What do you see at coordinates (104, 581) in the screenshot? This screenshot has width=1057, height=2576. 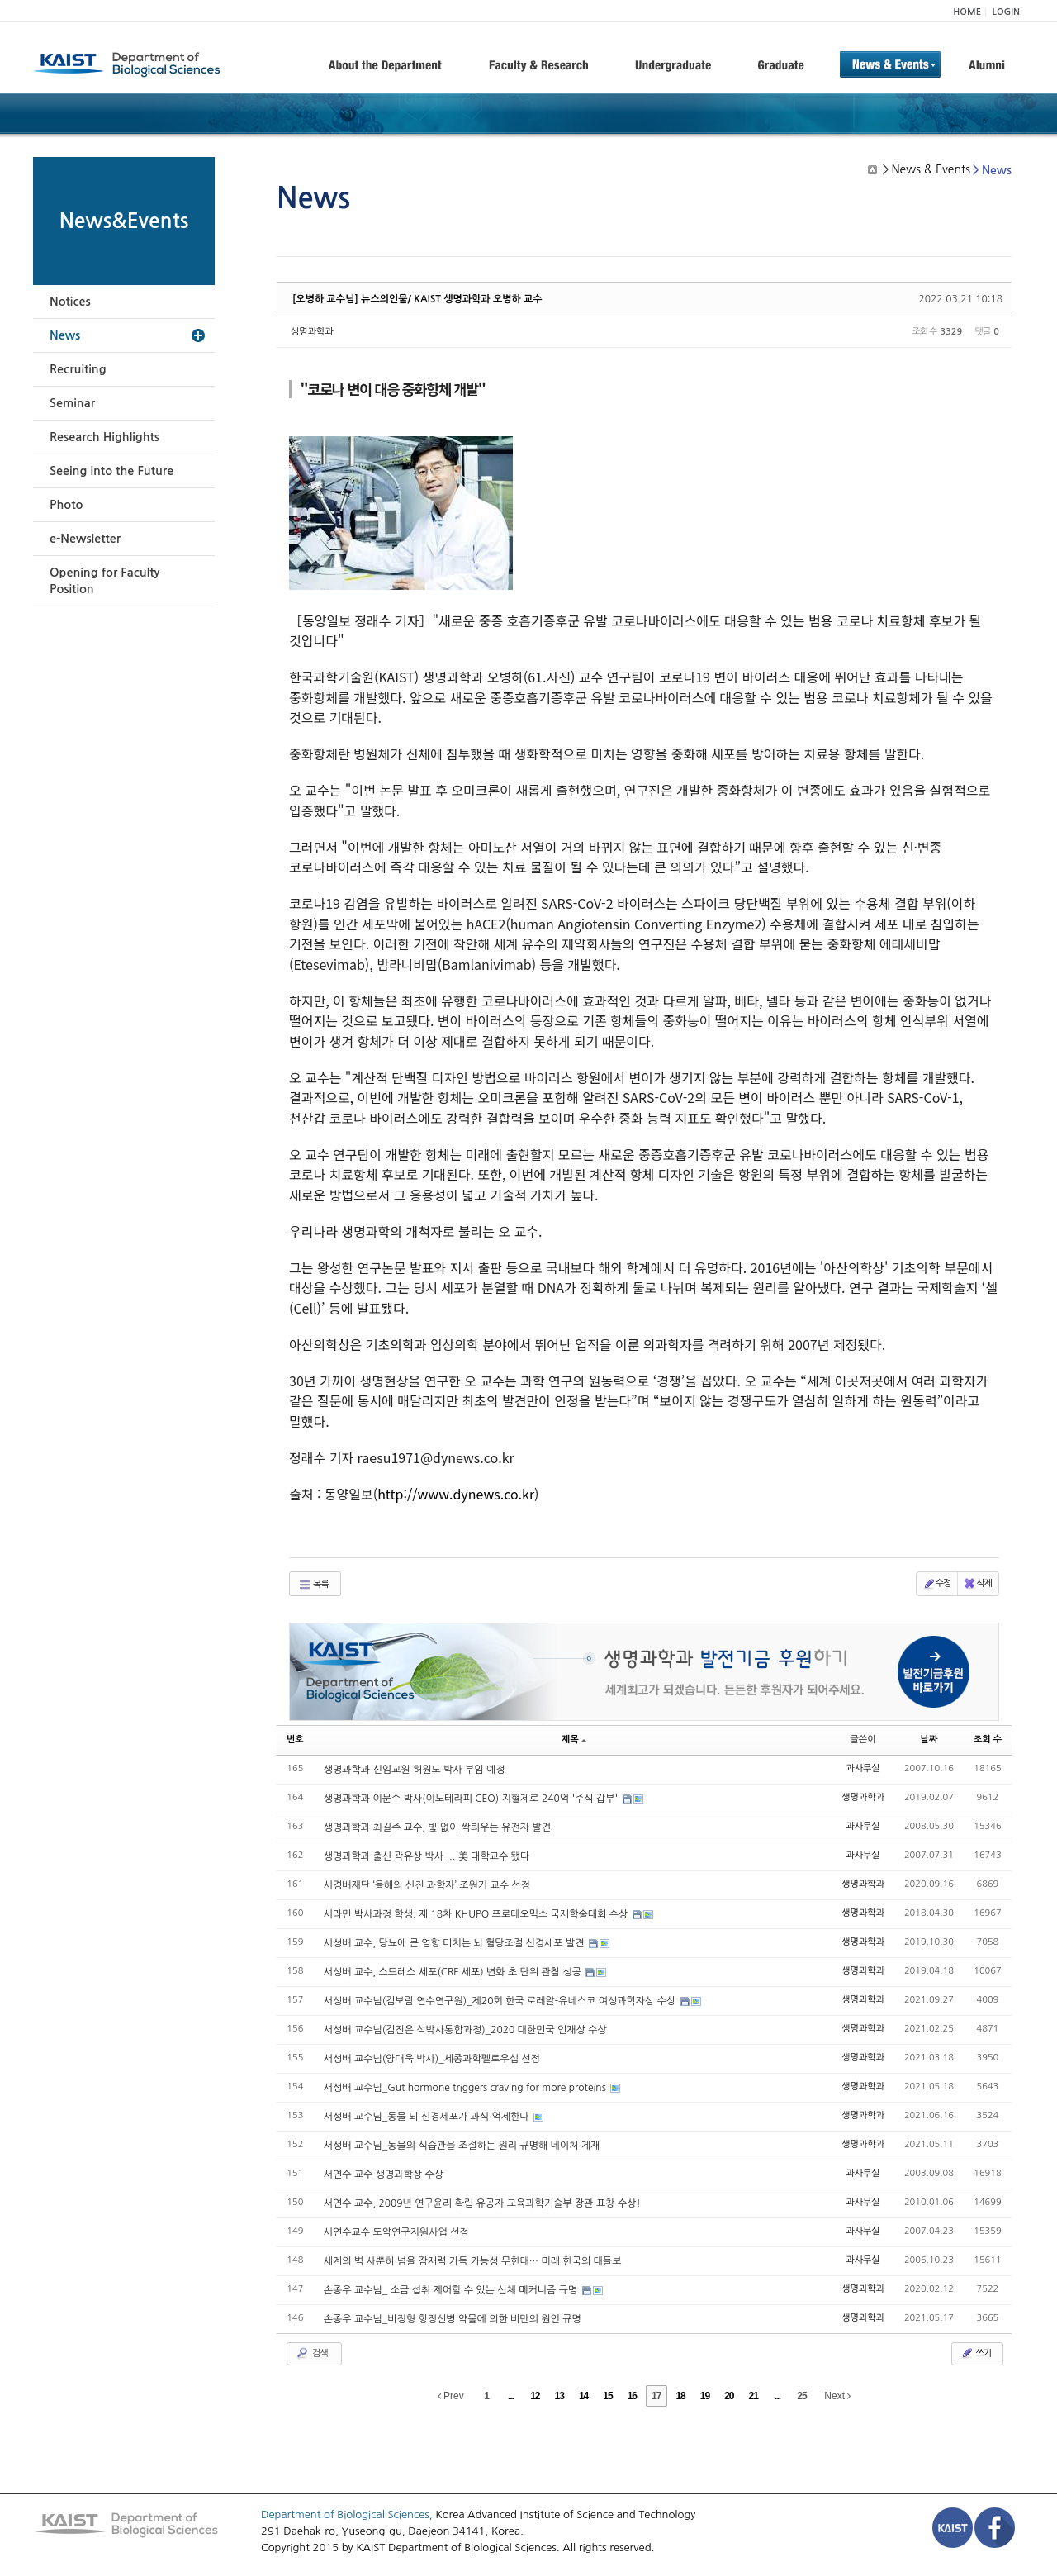 I see `Opening for Faculty Position` at bounding box center [104, 581].